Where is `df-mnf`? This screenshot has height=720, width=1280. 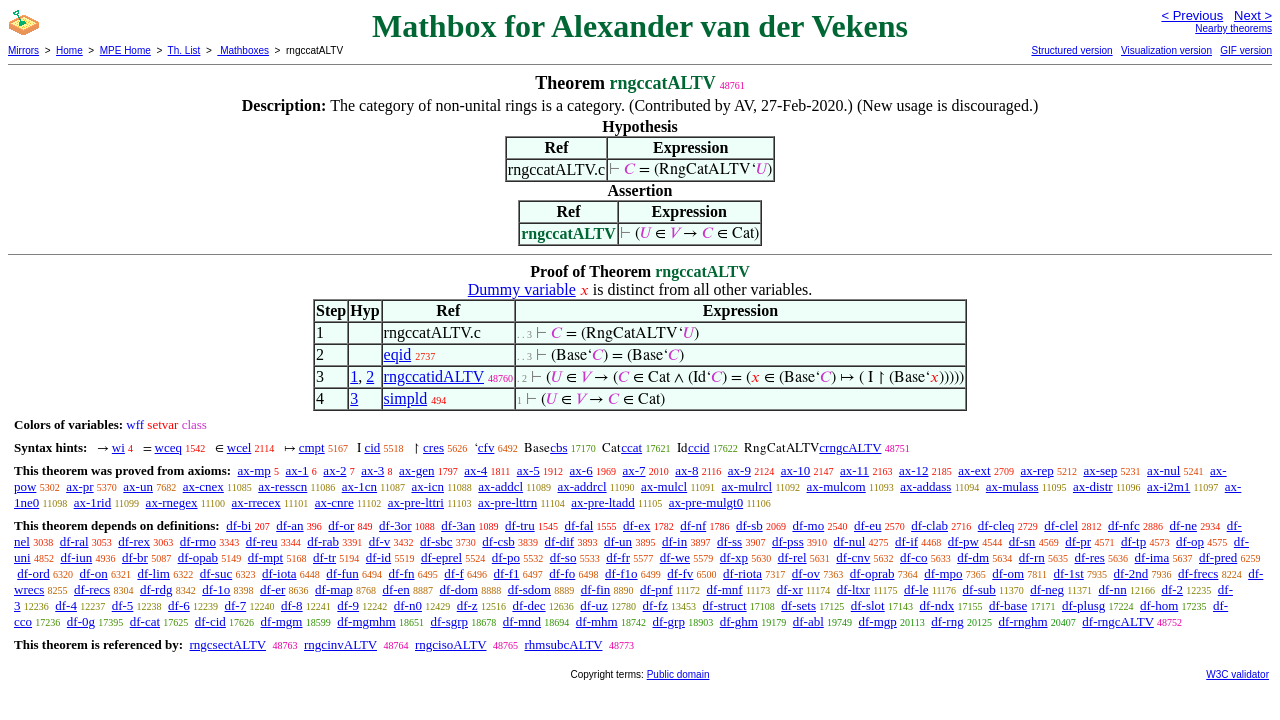
df-mnf is located at coordinates (725, 589).